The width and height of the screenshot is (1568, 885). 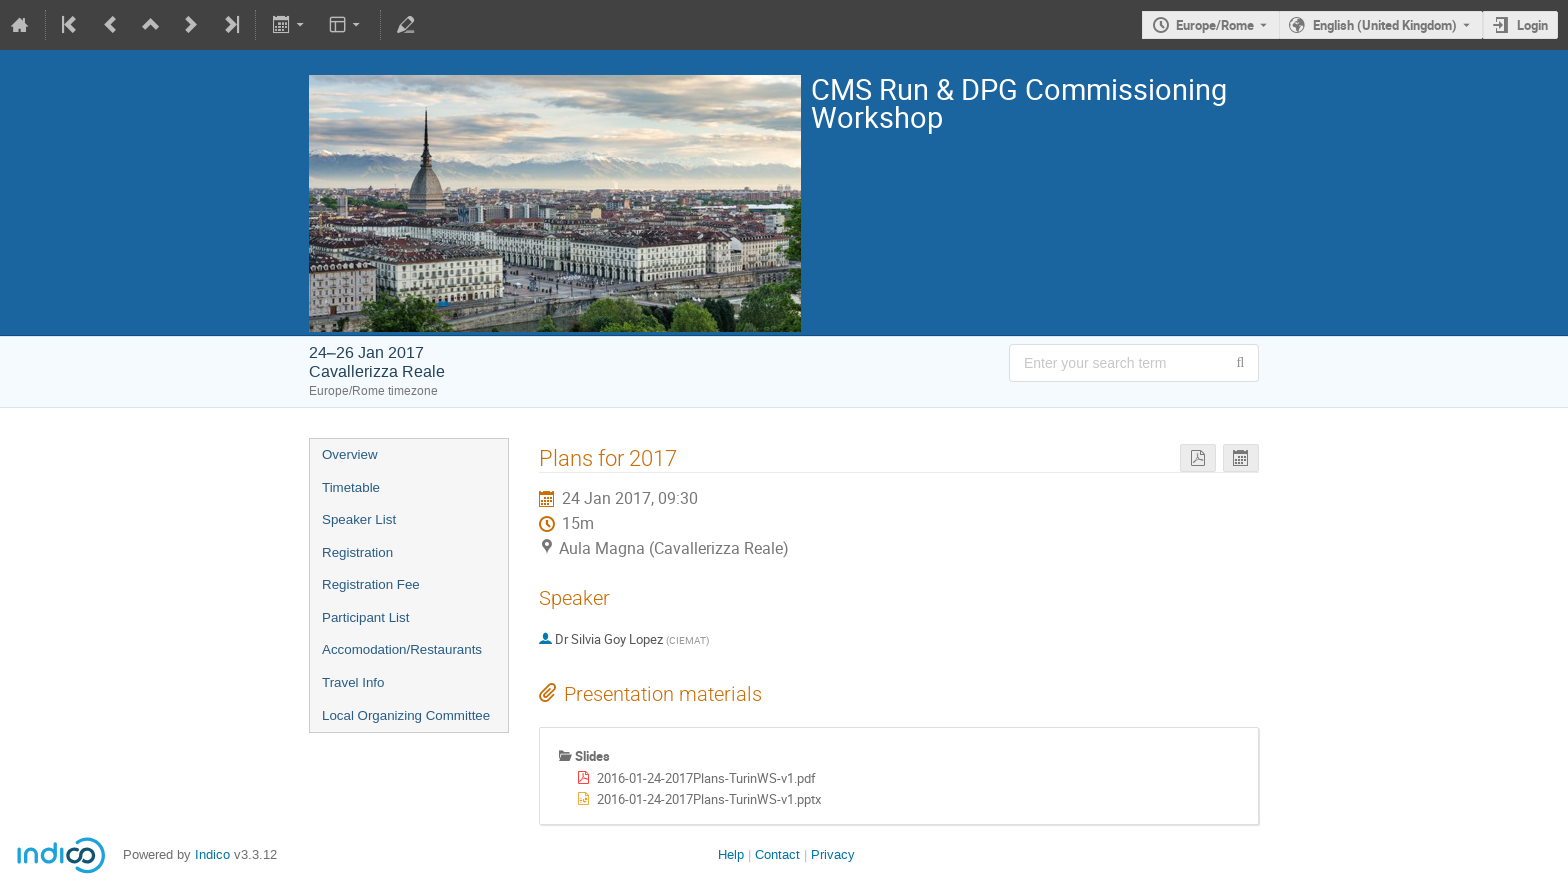 I want to click on Privacy, so click(x=833, y=854).